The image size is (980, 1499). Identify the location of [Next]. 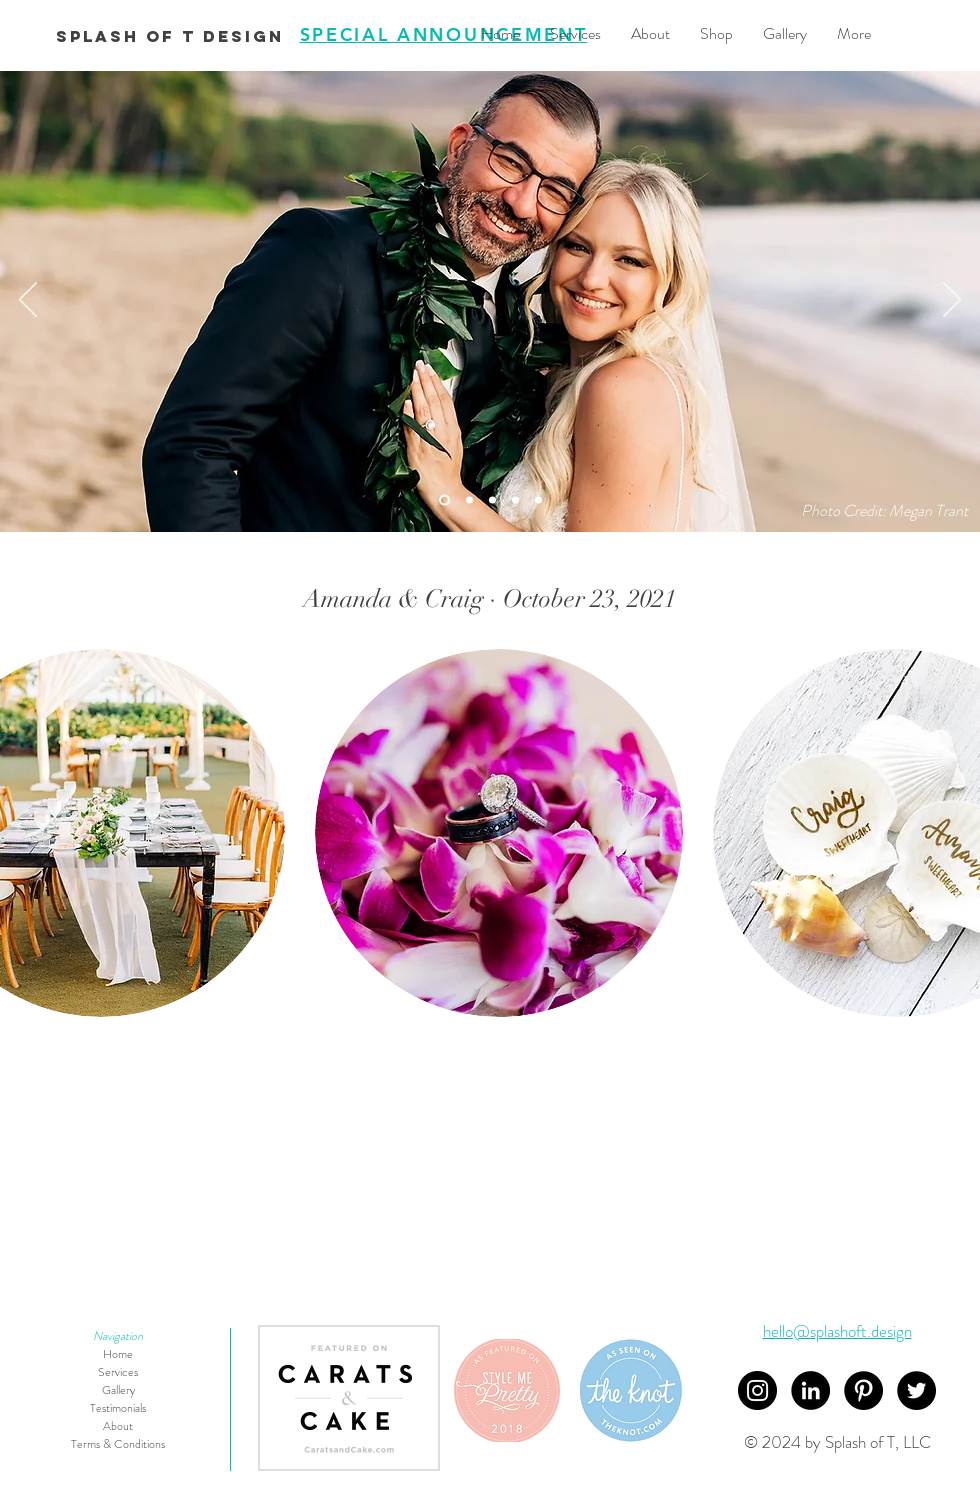
(952, 301).